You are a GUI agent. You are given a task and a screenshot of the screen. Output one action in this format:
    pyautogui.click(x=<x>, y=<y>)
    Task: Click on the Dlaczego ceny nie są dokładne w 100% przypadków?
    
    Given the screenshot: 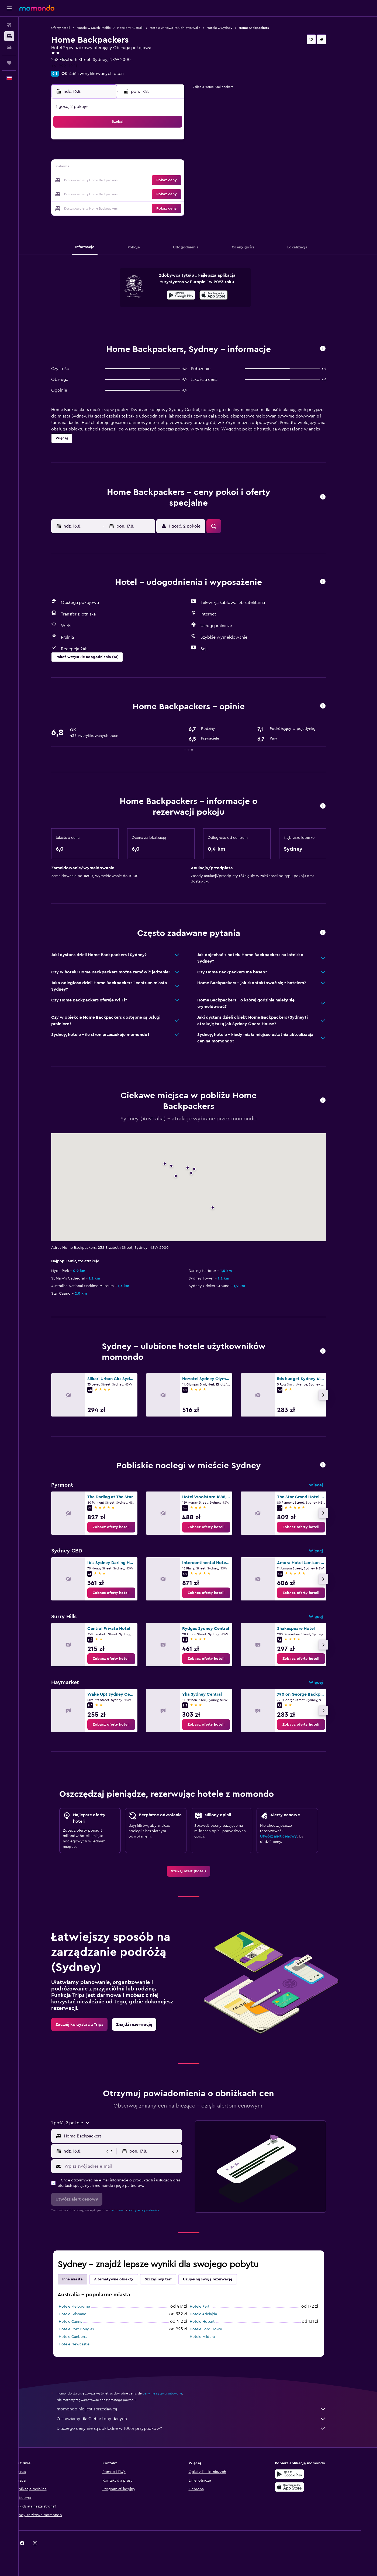 What is the action you would take?
    pyautogui.click(x=200, y=2428)
    